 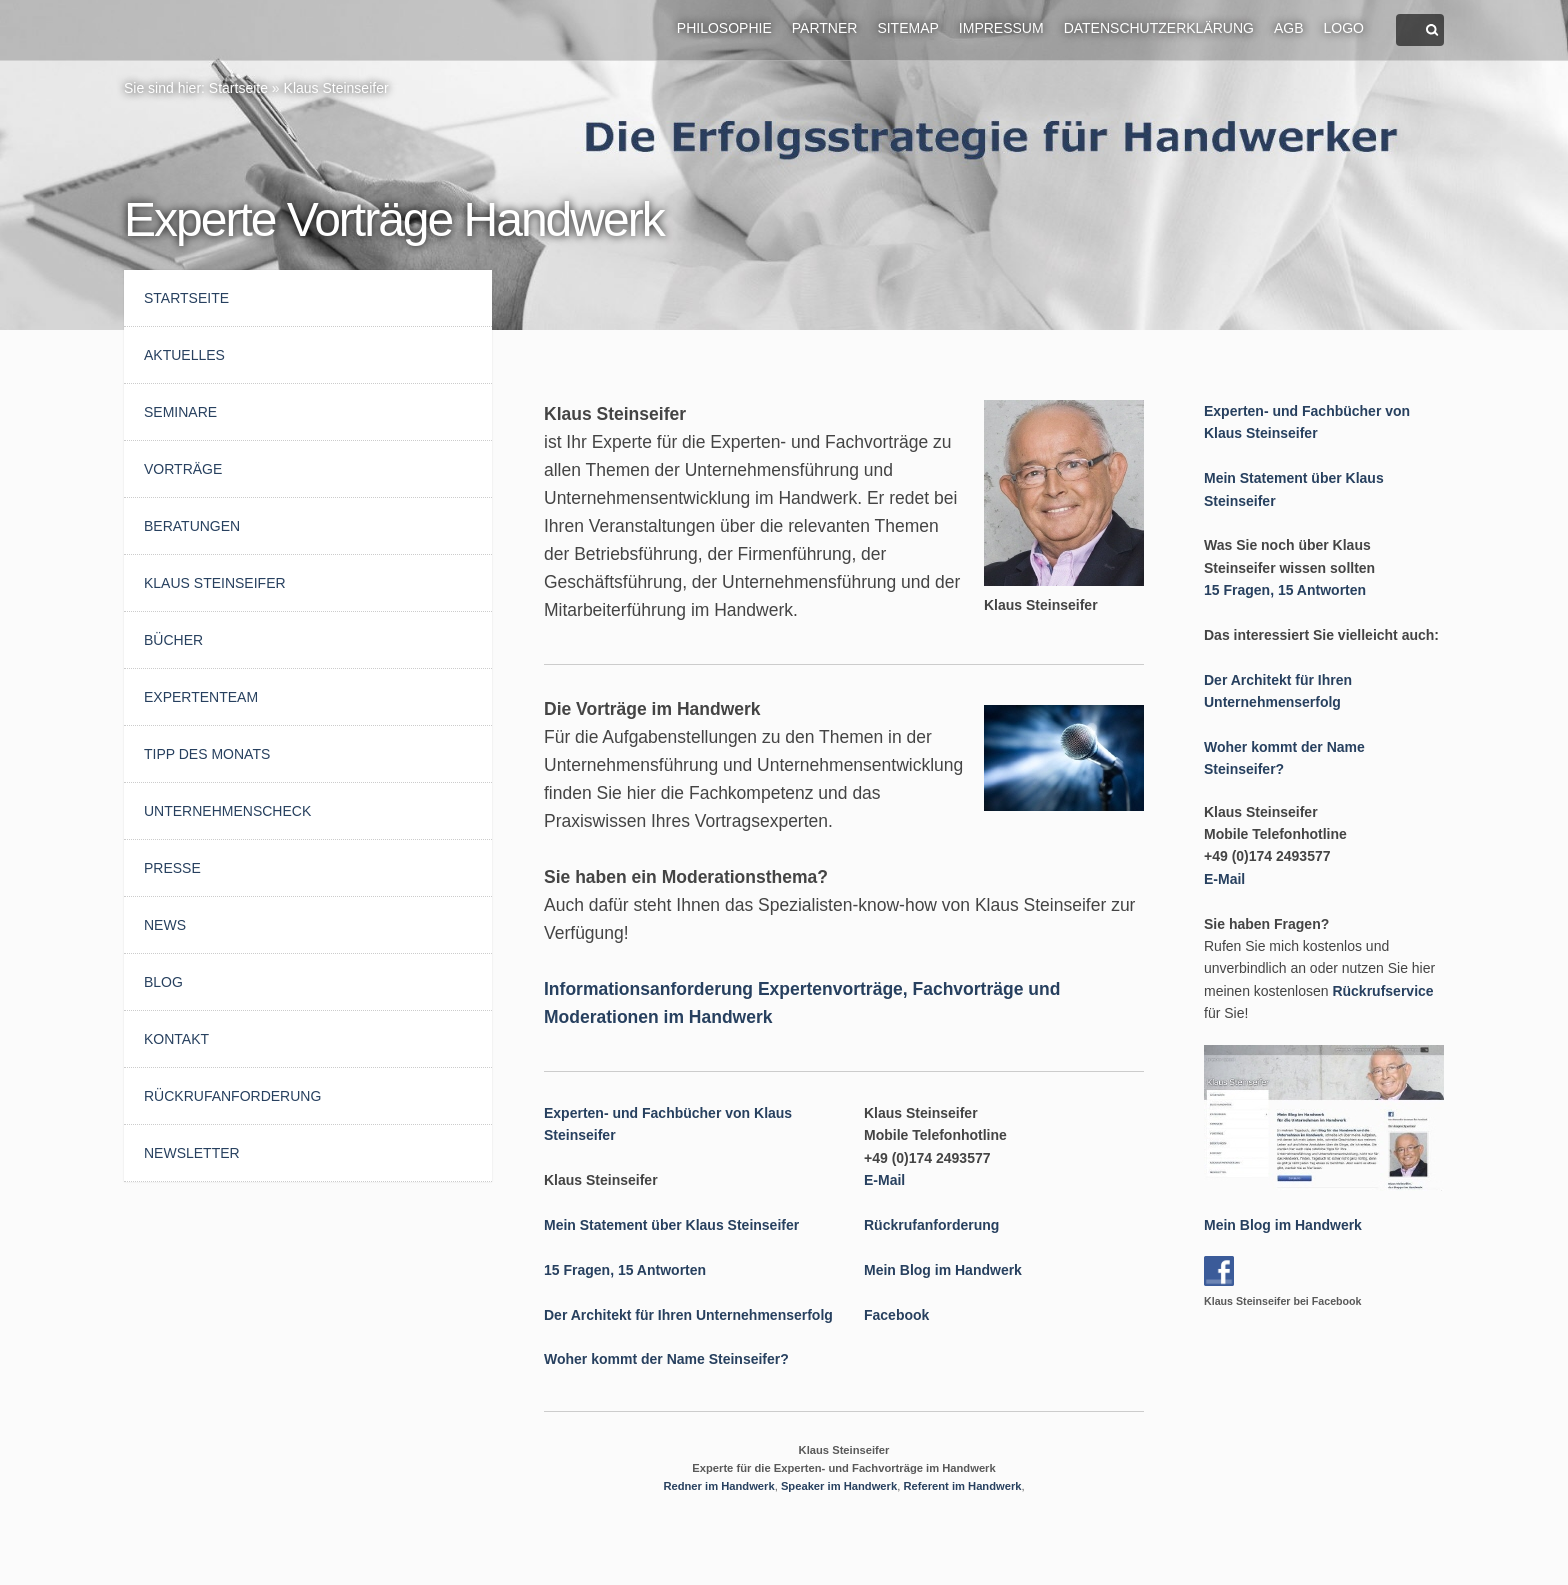 I want to click on Impressum, so click(x=1001, y=28).